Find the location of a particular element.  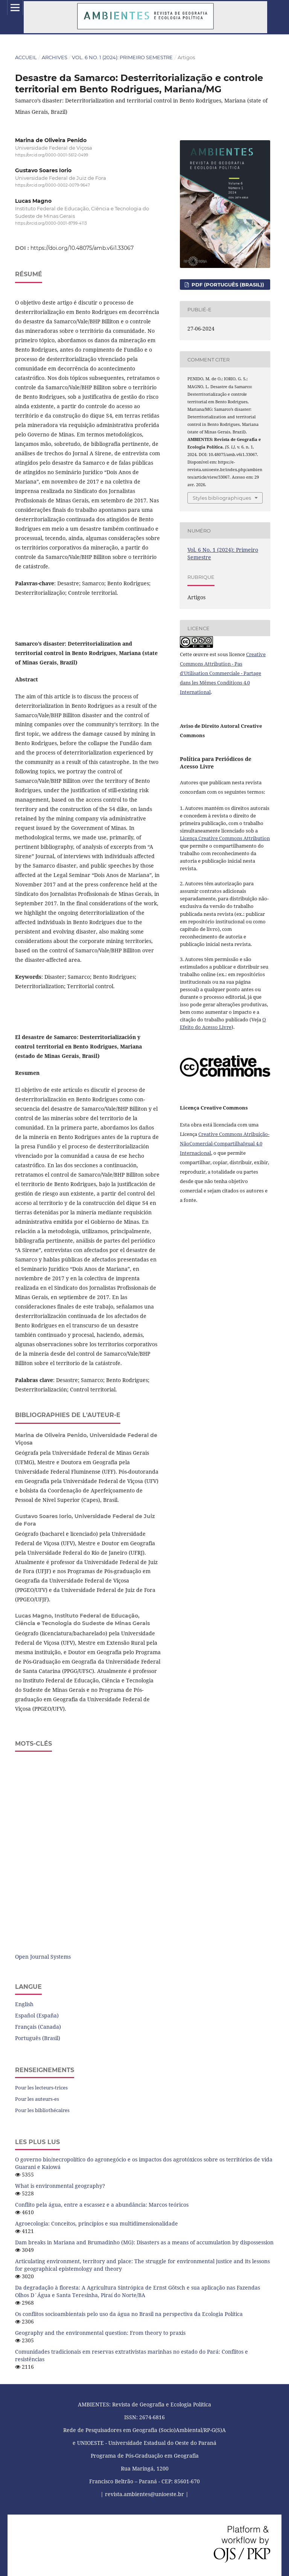

Creative Commons Atribuição-NãoComercial-CompartilhaIgual 4.0 Internacional is located at coordinates (224, 1143).